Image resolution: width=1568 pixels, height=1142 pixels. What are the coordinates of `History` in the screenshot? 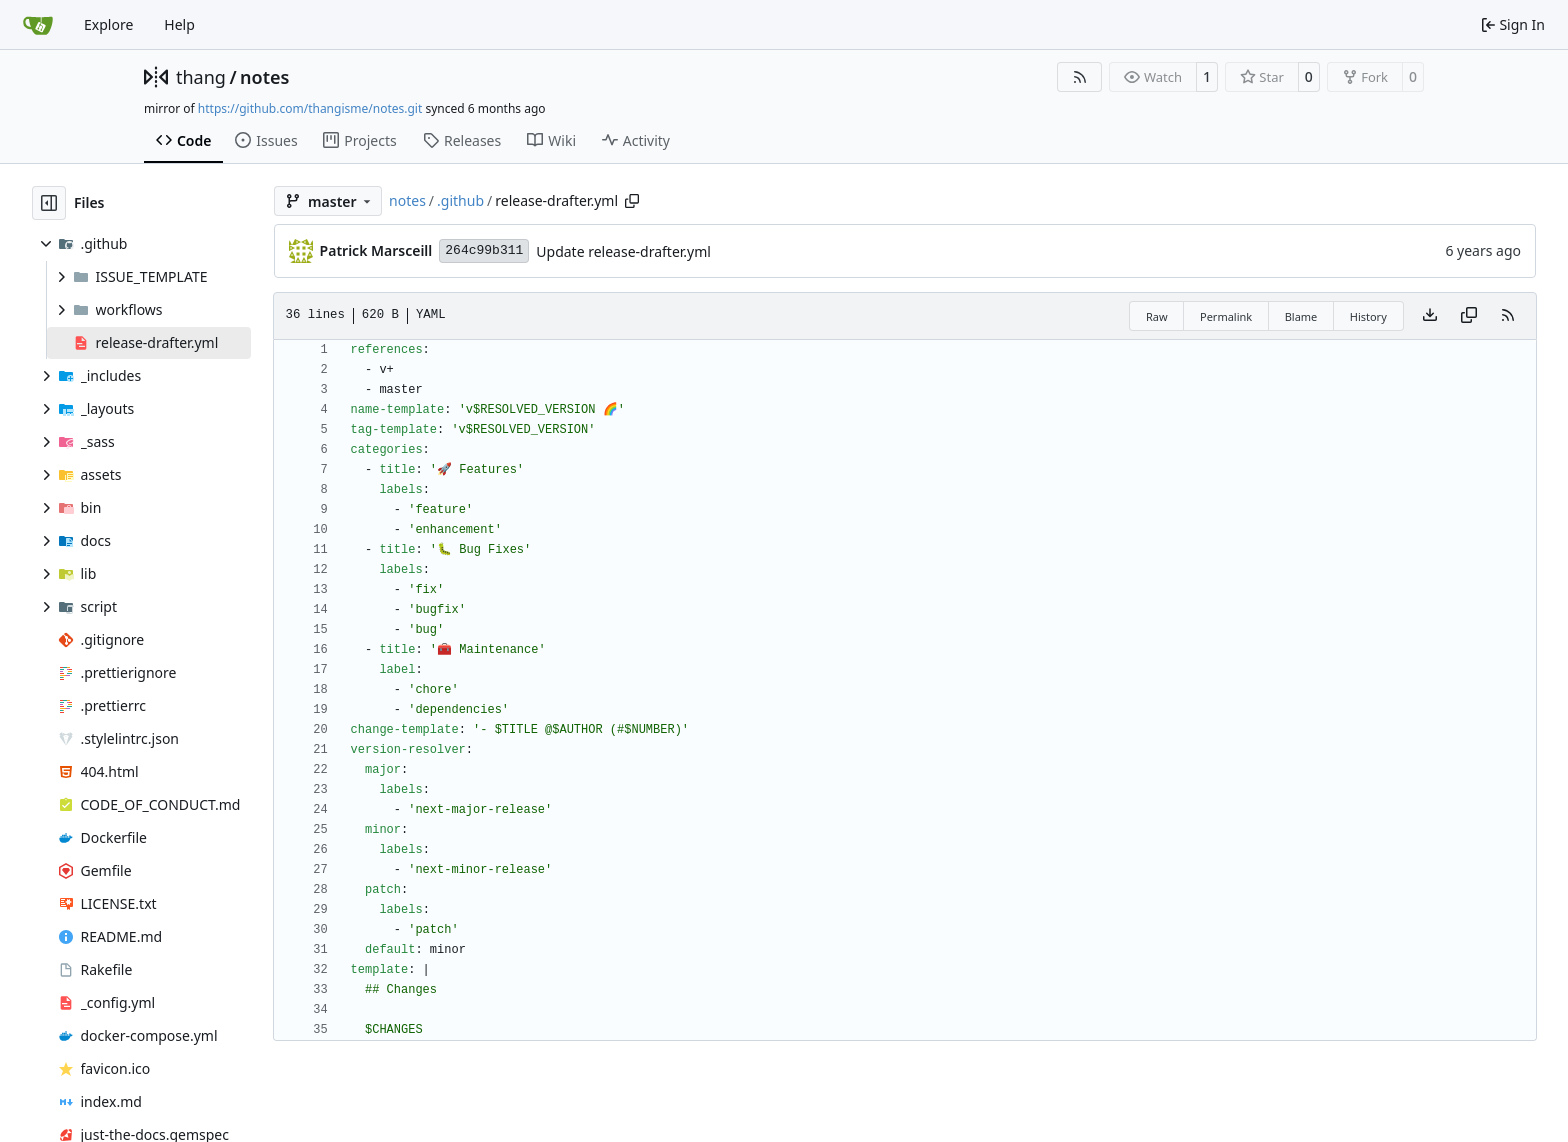 It's located at (1368, 316).